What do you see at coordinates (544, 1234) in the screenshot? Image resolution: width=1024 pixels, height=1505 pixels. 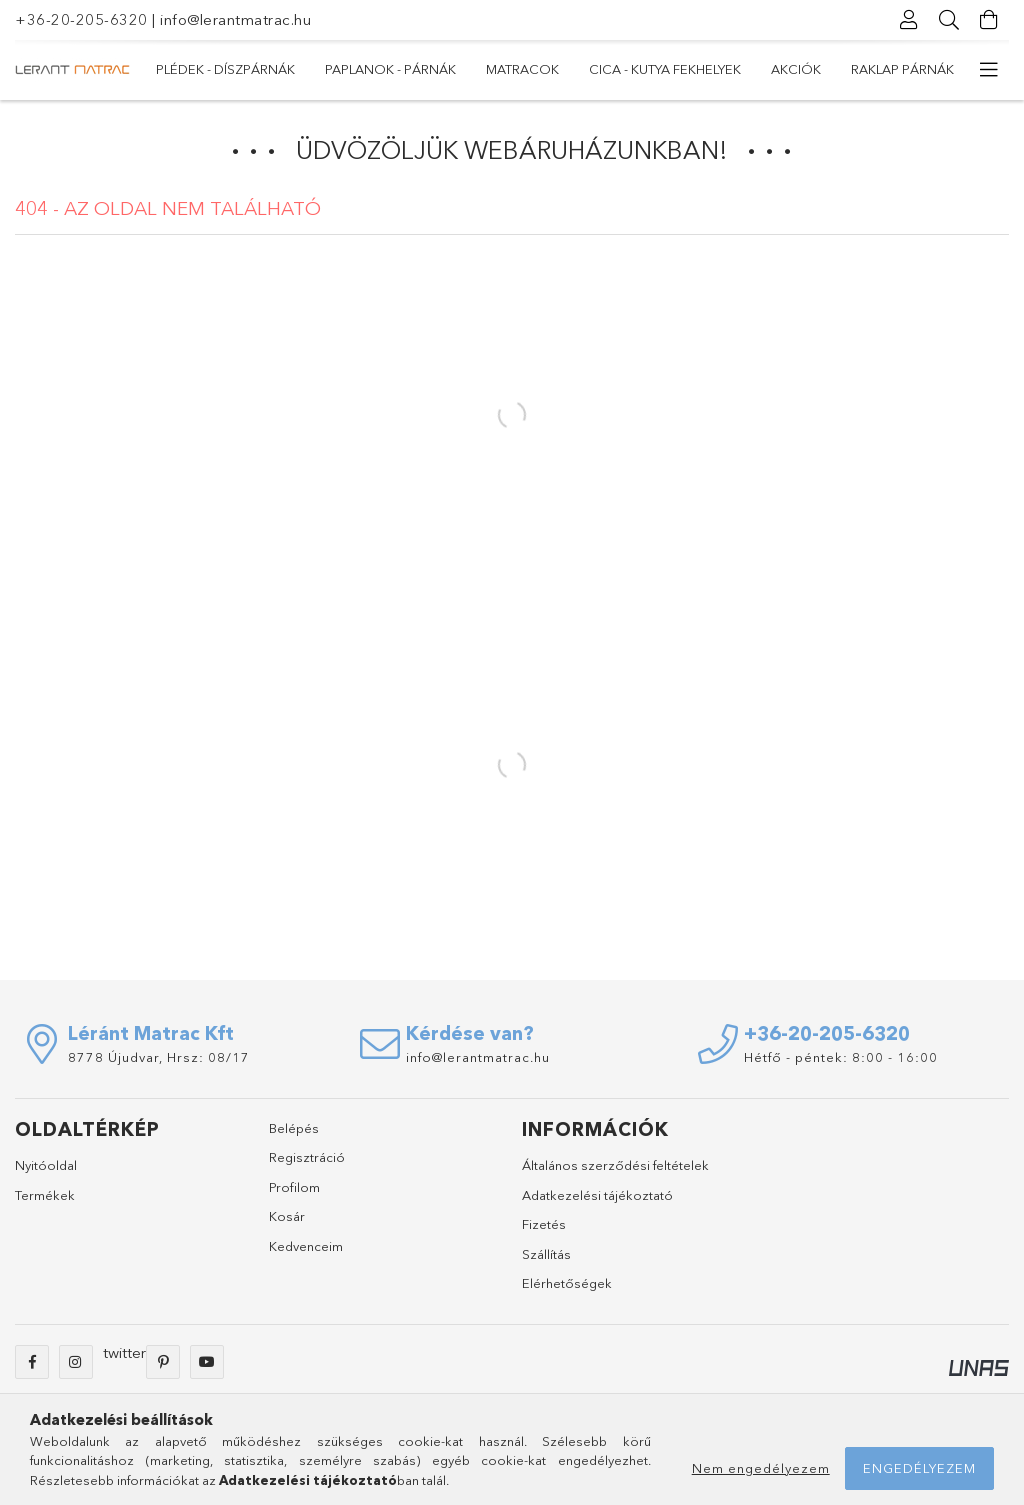 I see `Fizetés` at bounding box center [544, 1234].